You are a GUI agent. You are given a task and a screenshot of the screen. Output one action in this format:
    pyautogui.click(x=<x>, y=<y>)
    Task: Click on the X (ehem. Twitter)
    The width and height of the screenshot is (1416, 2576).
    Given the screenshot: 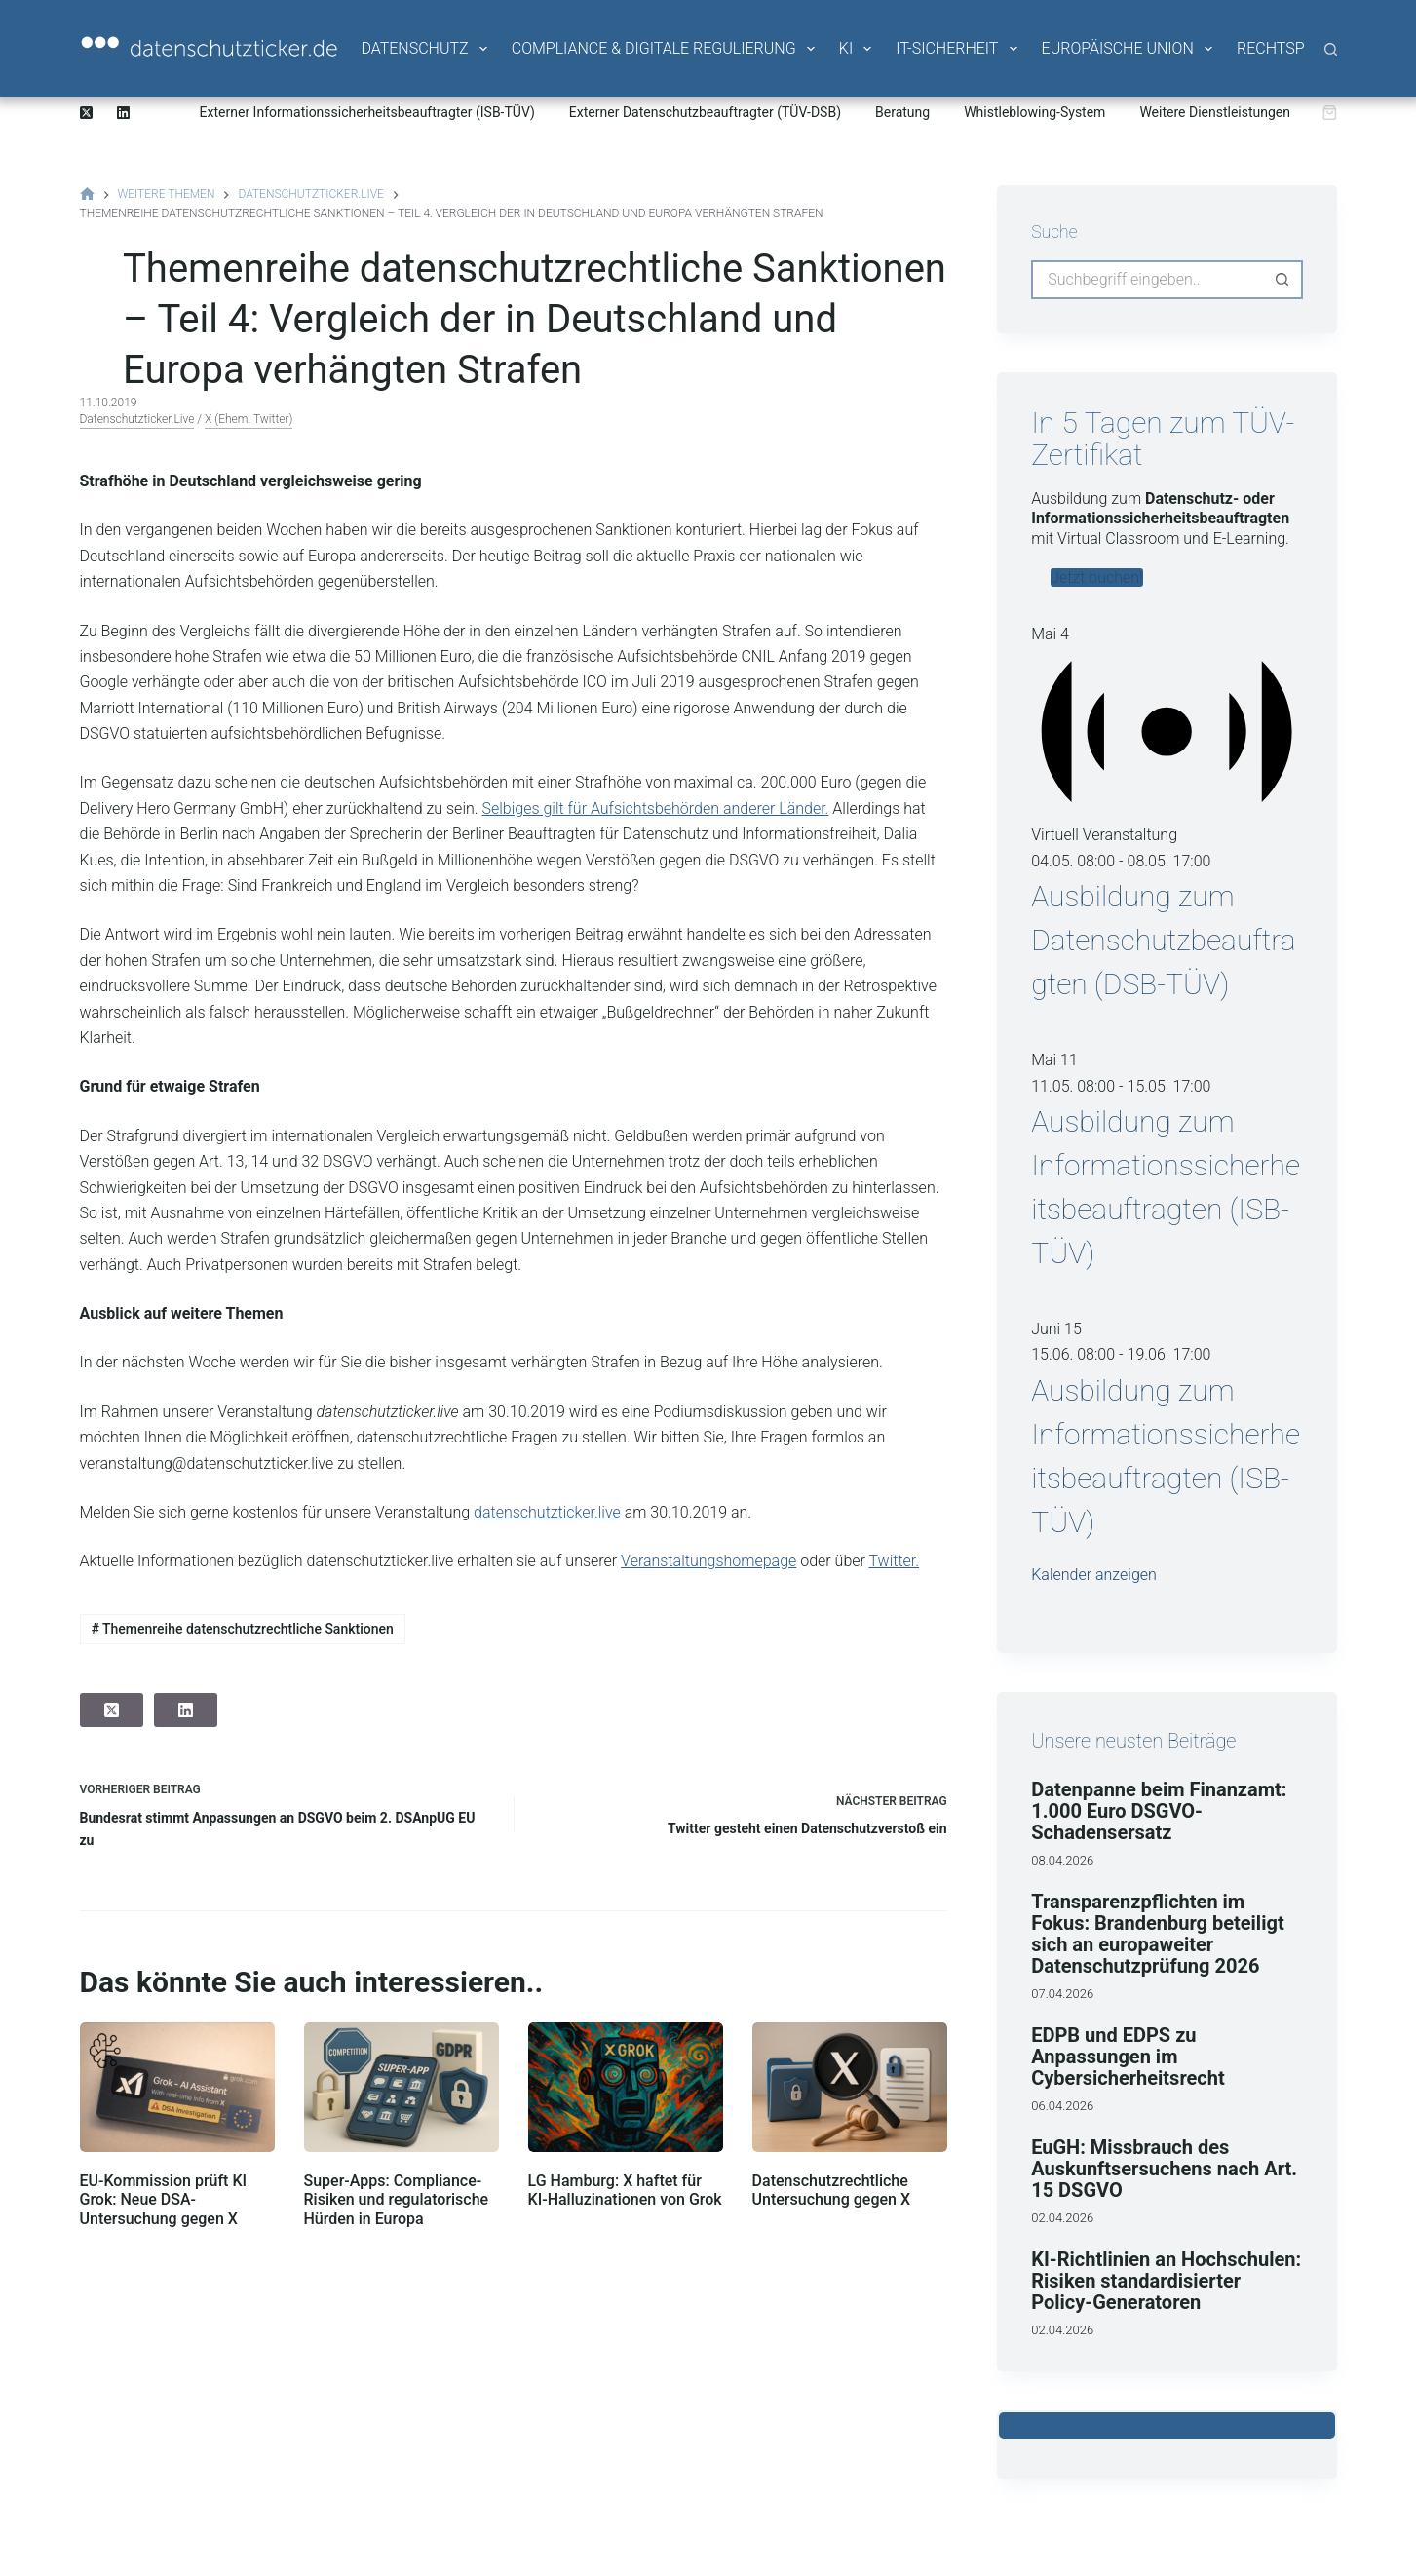 What is the action you would take?
    pyautogui.click(x=248, y=419)
    